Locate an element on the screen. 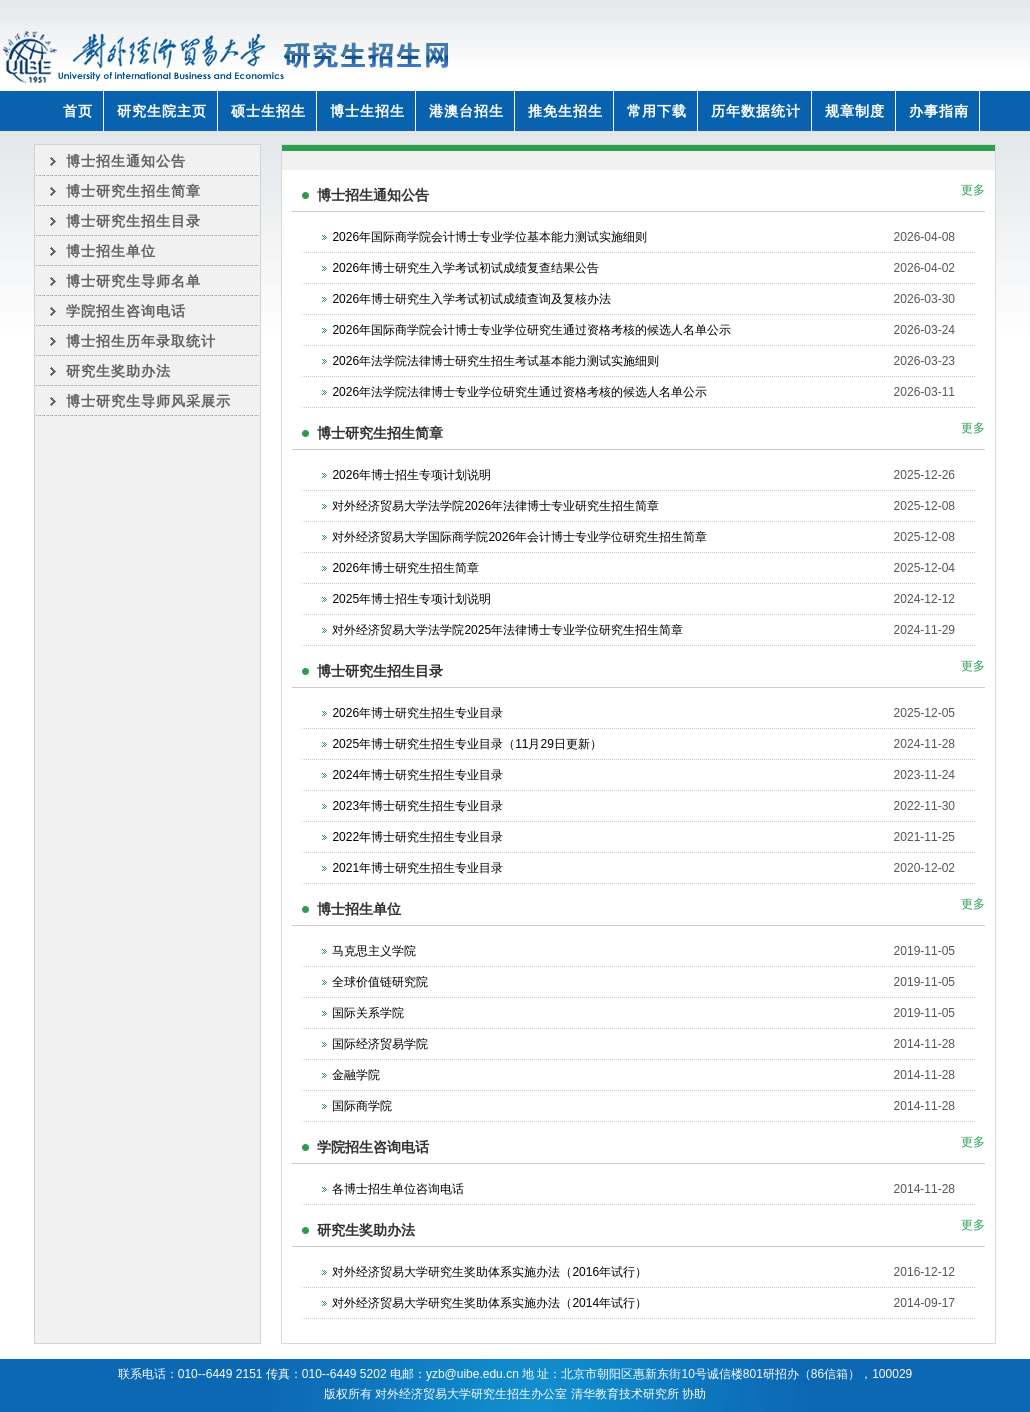  2026年博士研究生入学考试初试成绩查询及复核办法 is located at coordinates (471, 299).